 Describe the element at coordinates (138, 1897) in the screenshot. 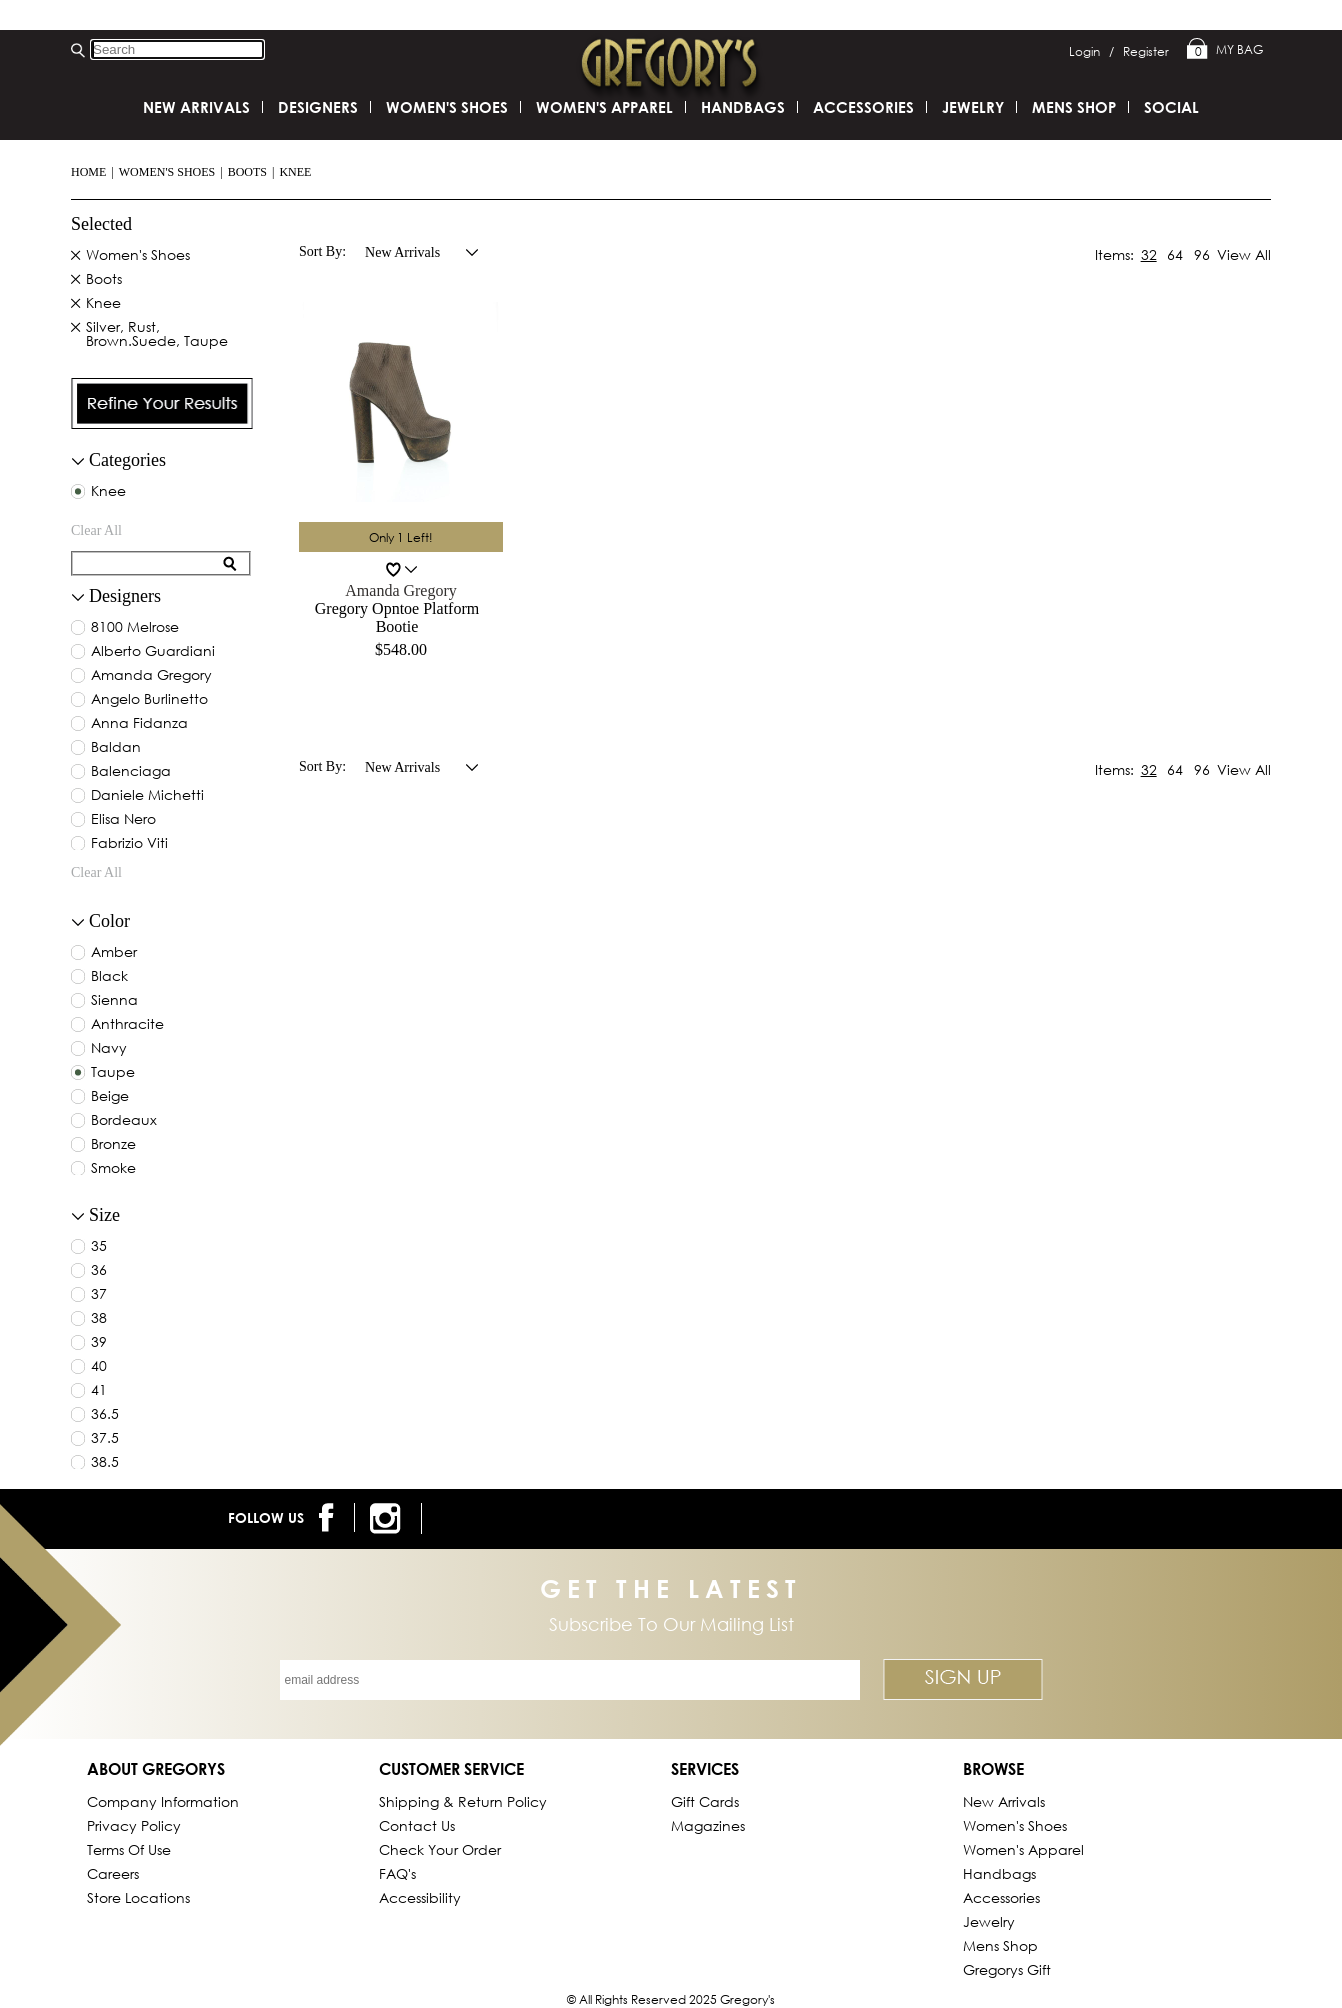

I see `Store Locations` at that location.